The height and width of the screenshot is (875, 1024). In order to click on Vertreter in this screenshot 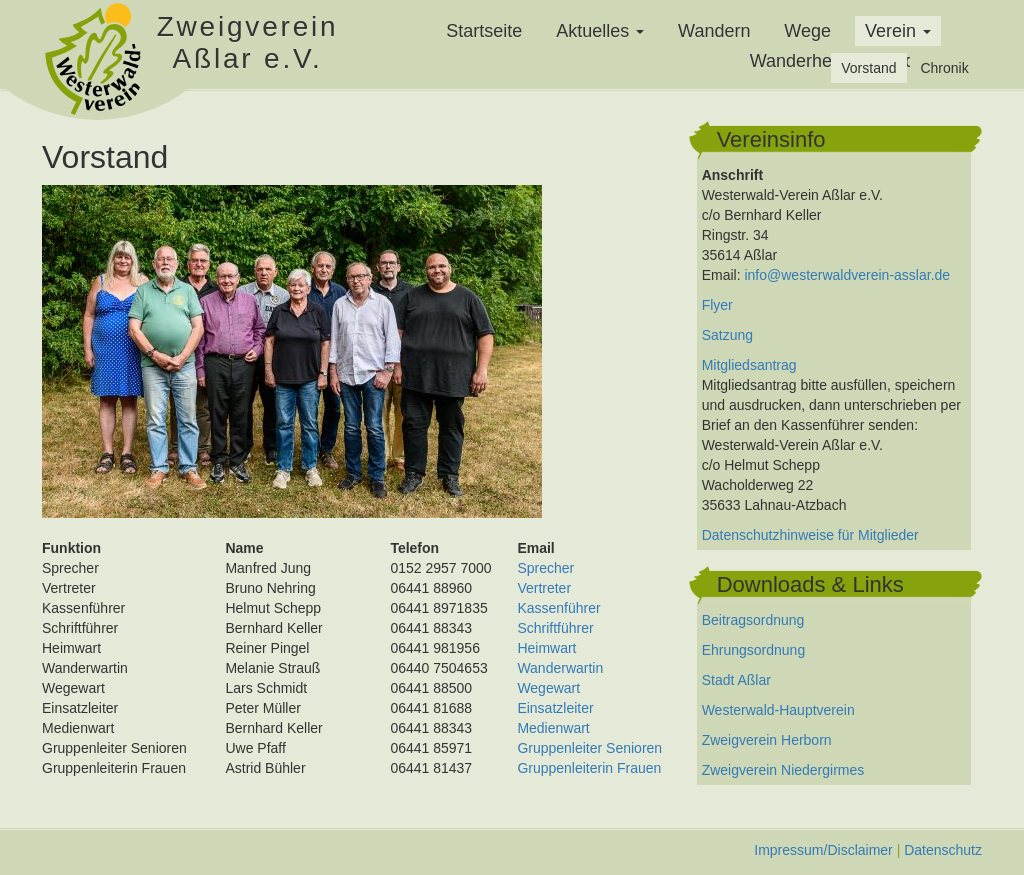, I will do `click(544, 588)`.